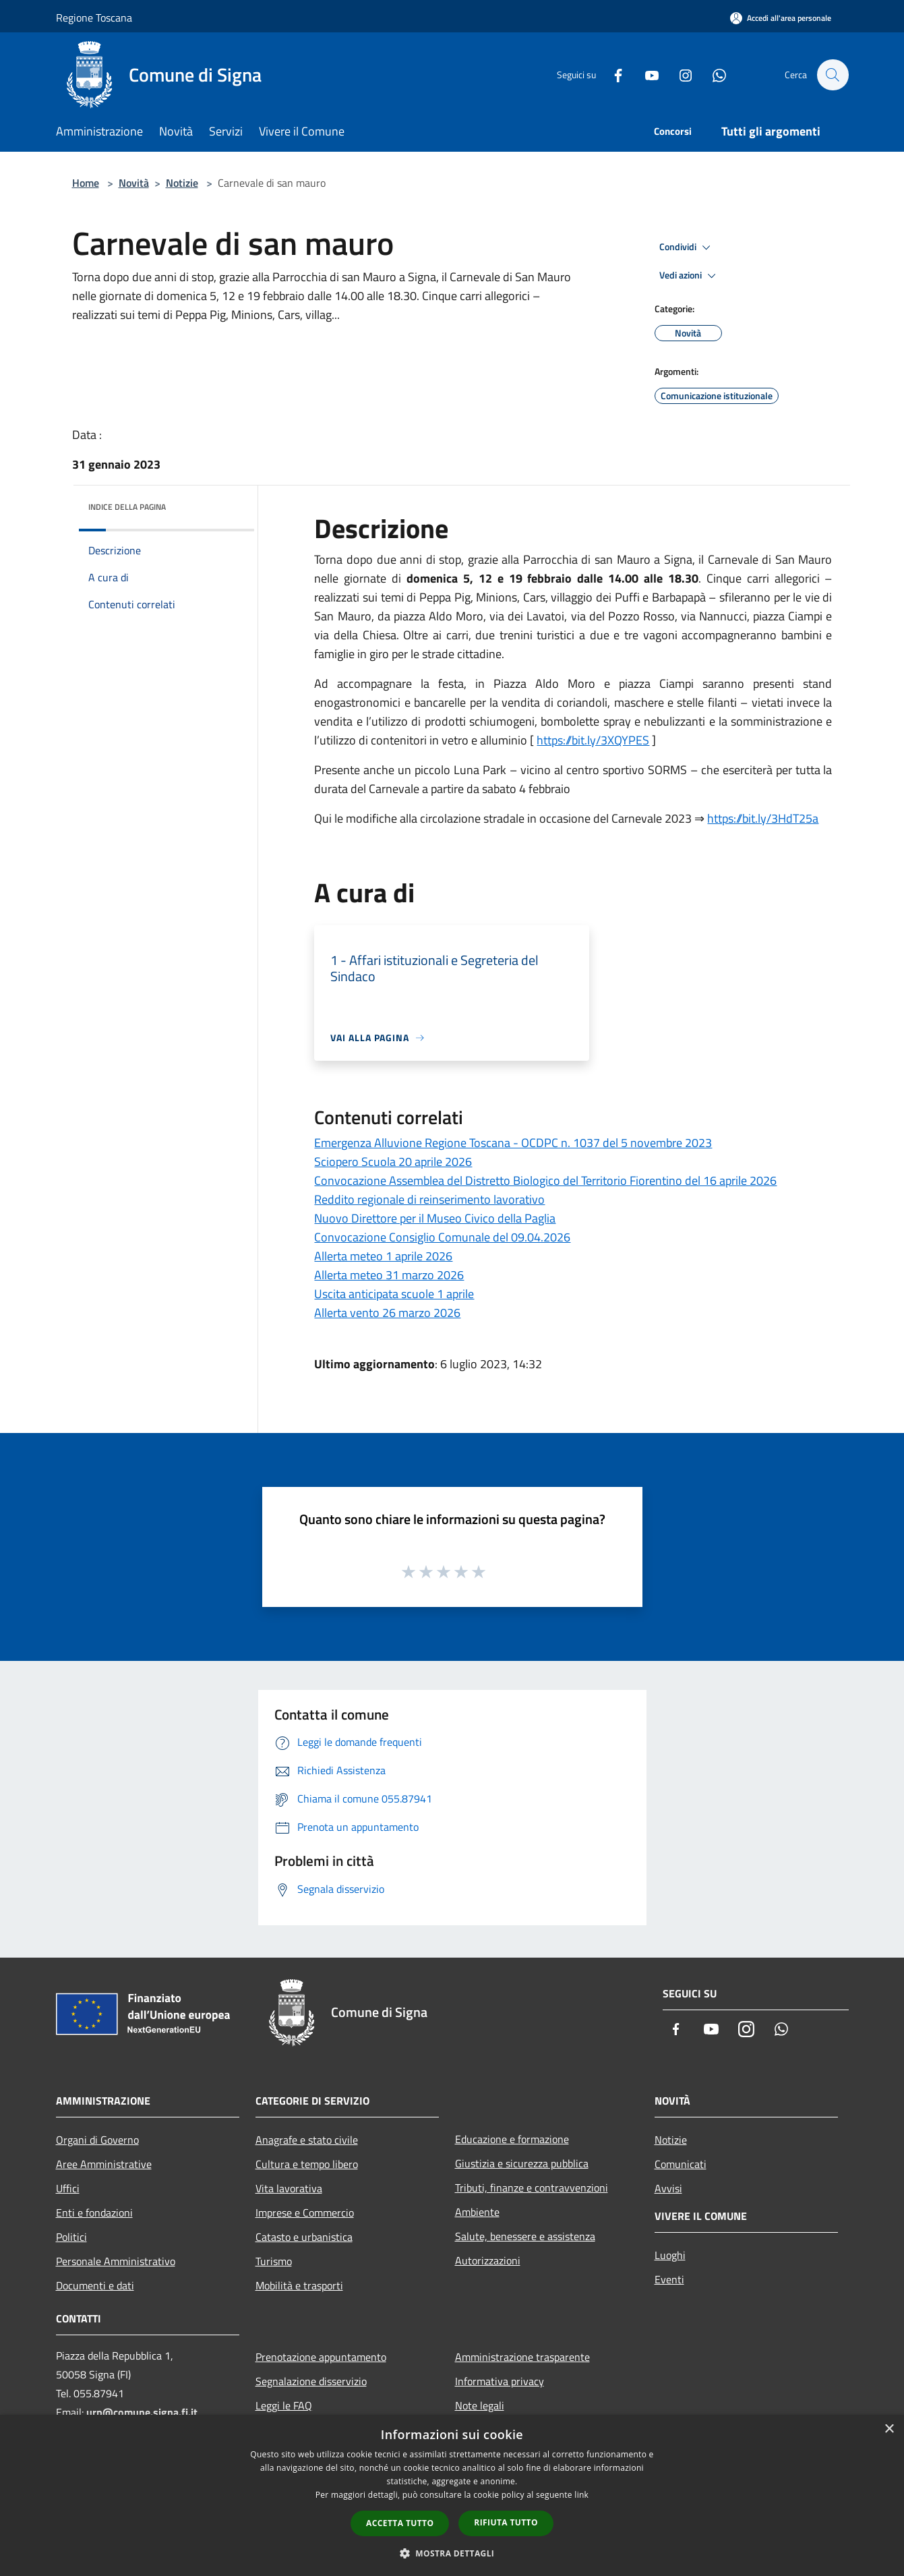 This screenshot has width=904, height=2576. I want to click on Segnalazione disservizio, so click(311, 2381).